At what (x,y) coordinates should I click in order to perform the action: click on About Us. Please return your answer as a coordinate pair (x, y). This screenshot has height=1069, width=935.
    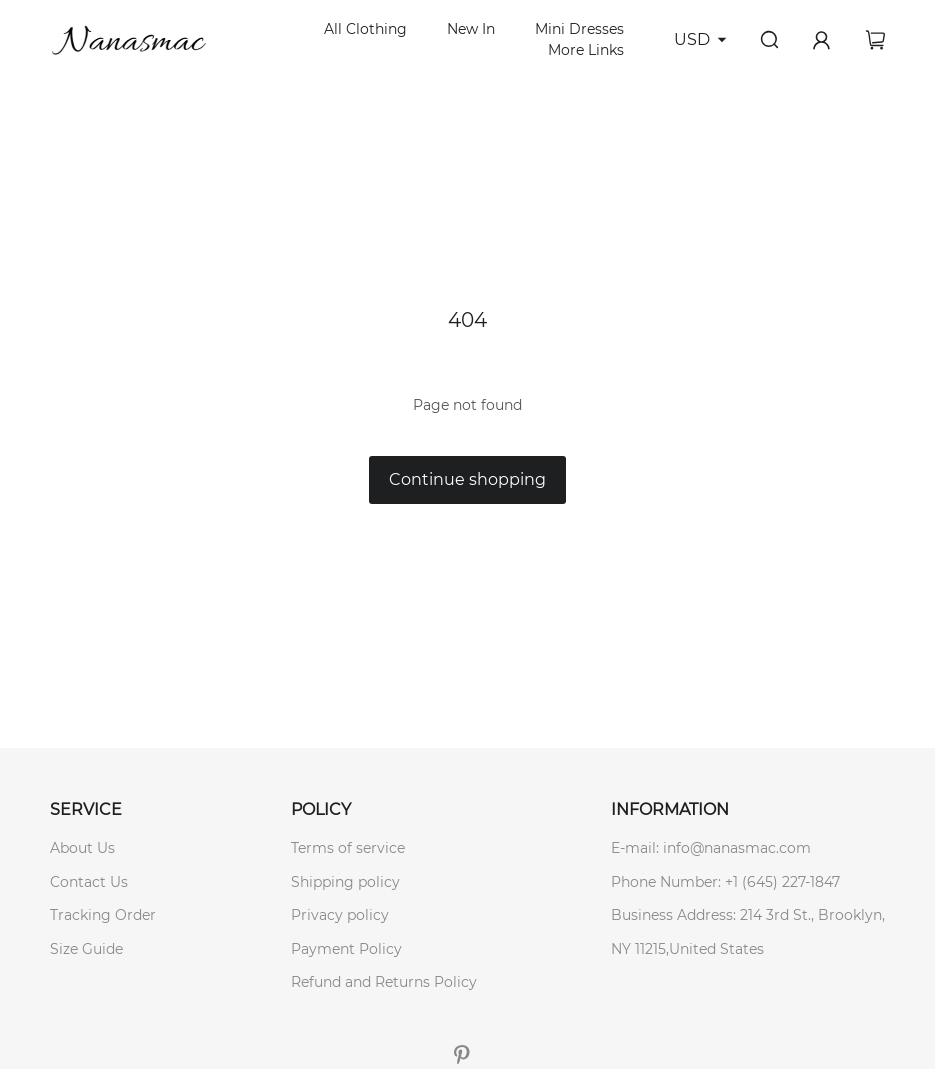
    Looking at the image, I should click on (82, 848).